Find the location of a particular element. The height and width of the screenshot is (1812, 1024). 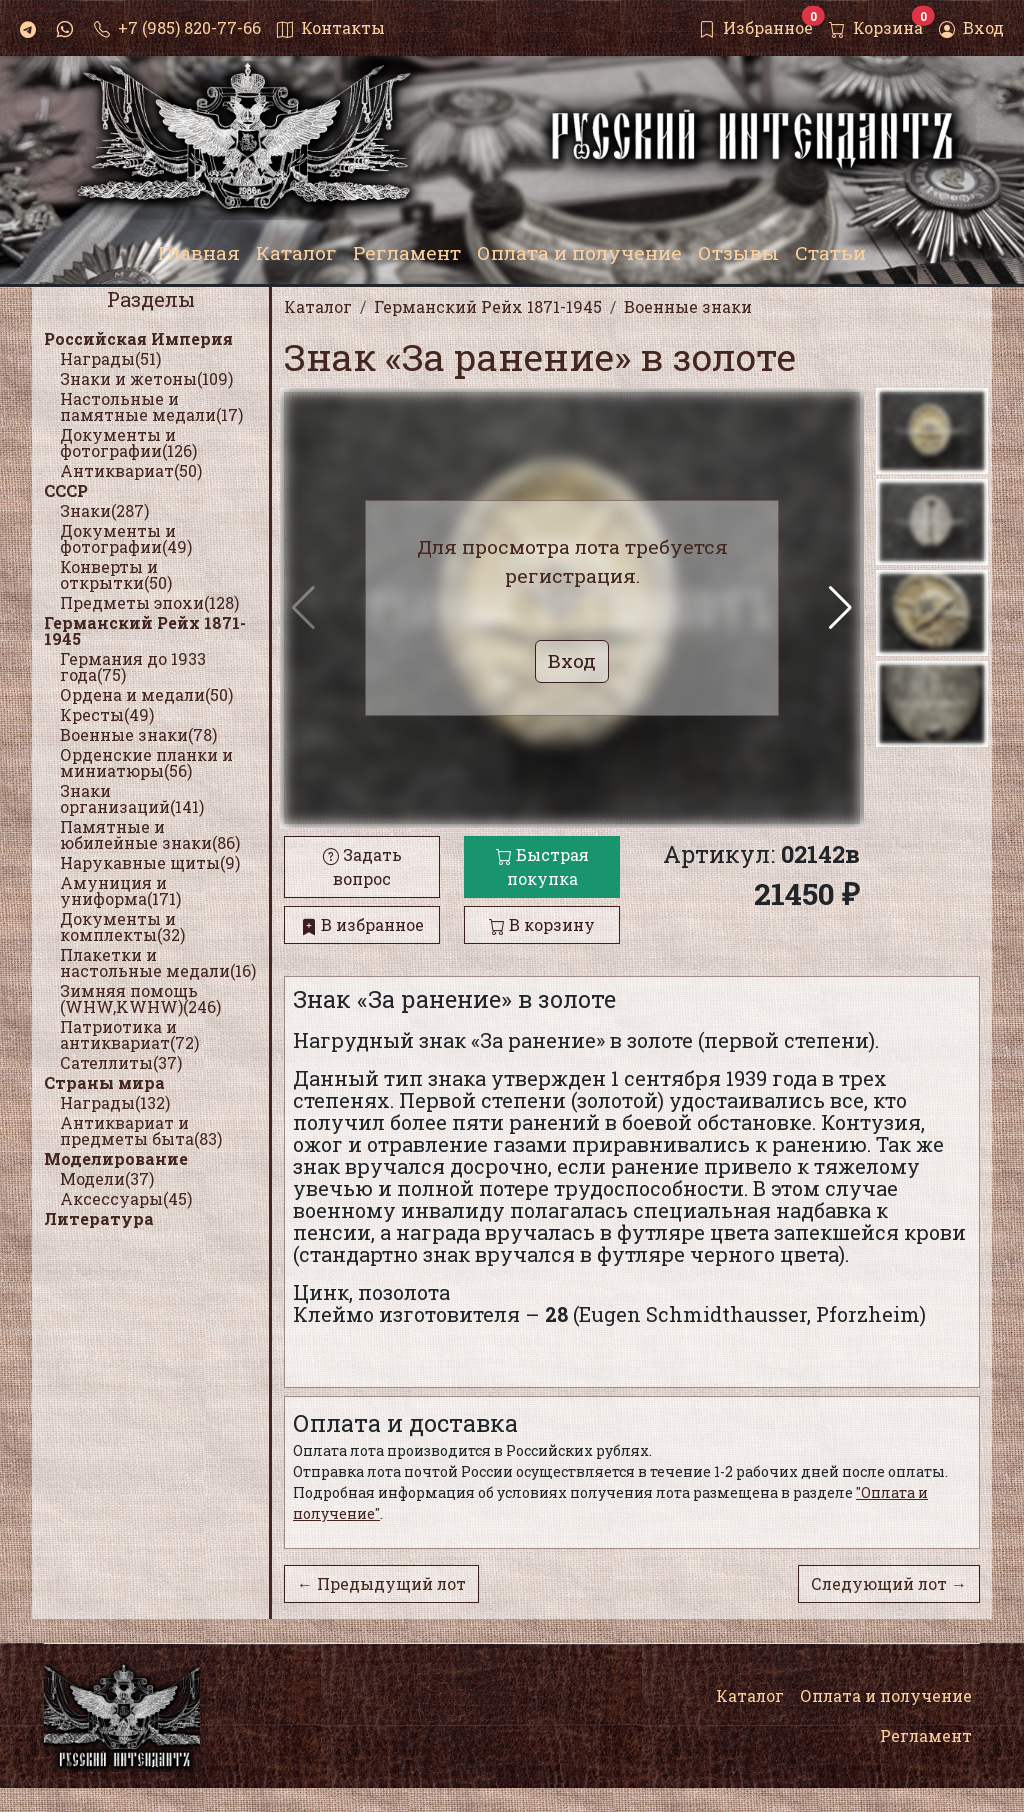

Орденские планки и миниатюры(56) is located at coordinates (146, 762).